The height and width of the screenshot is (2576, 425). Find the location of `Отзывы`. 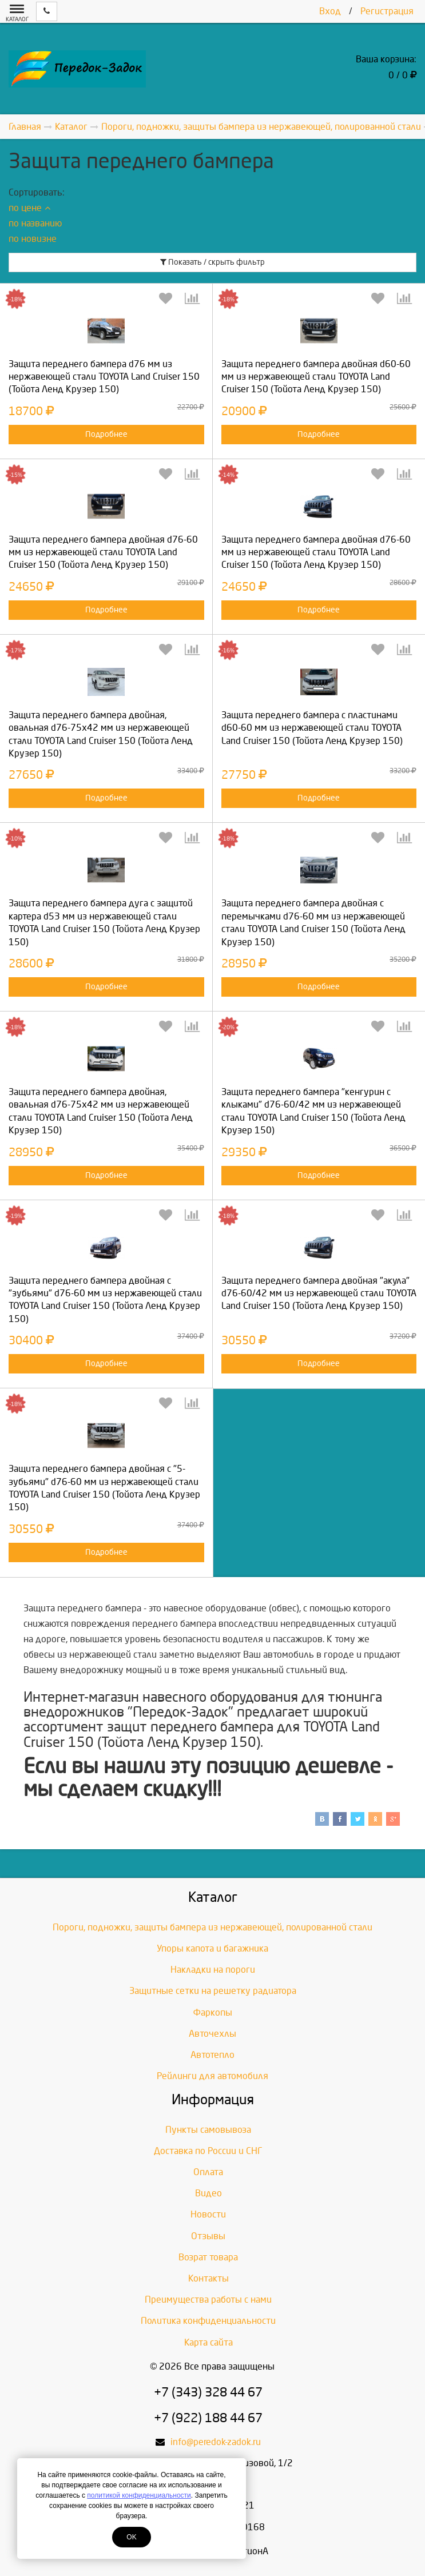

Отзывы is located at coordinates (208, 2236).